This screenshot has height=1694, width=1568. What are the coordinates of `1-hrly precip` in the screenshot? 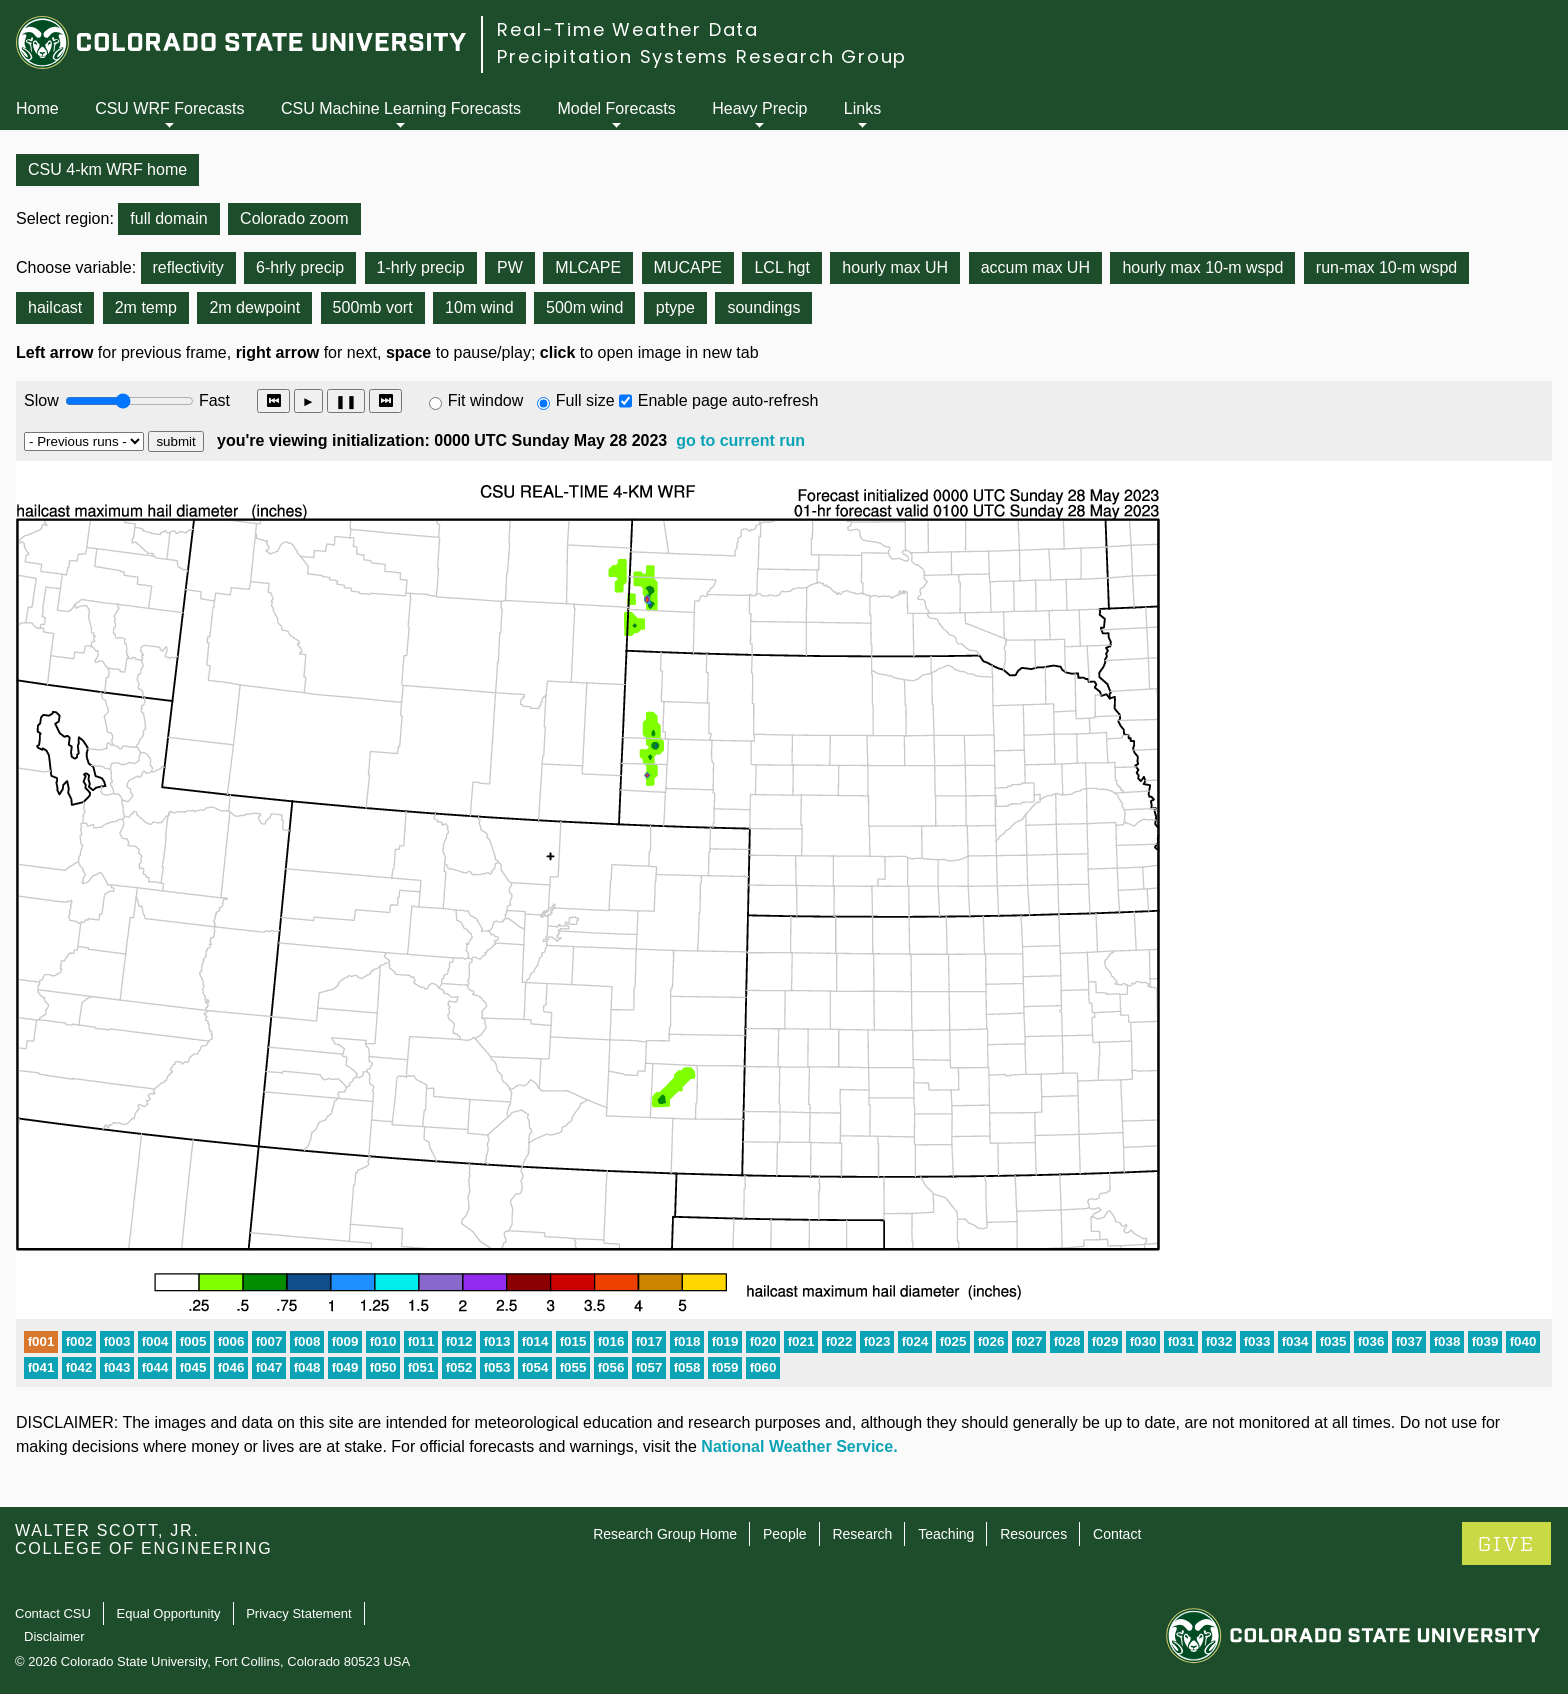 It's located at (421, 267).